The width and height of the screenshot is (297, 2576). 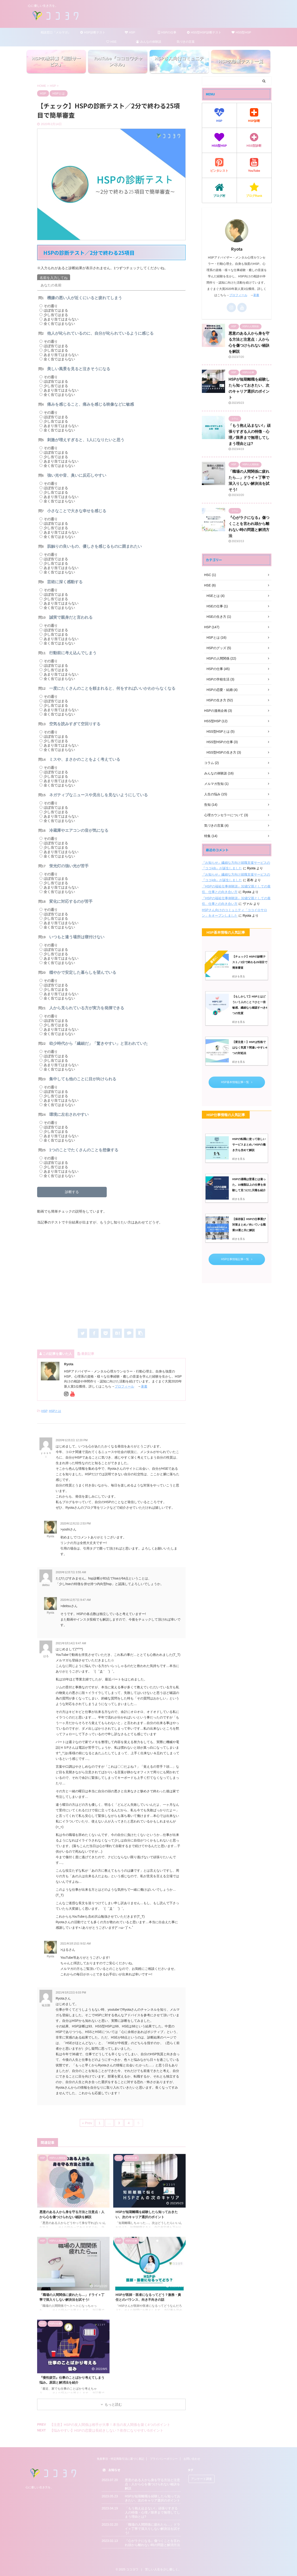 I want to click on 名前を入力してね, so click(x=54, y=278).